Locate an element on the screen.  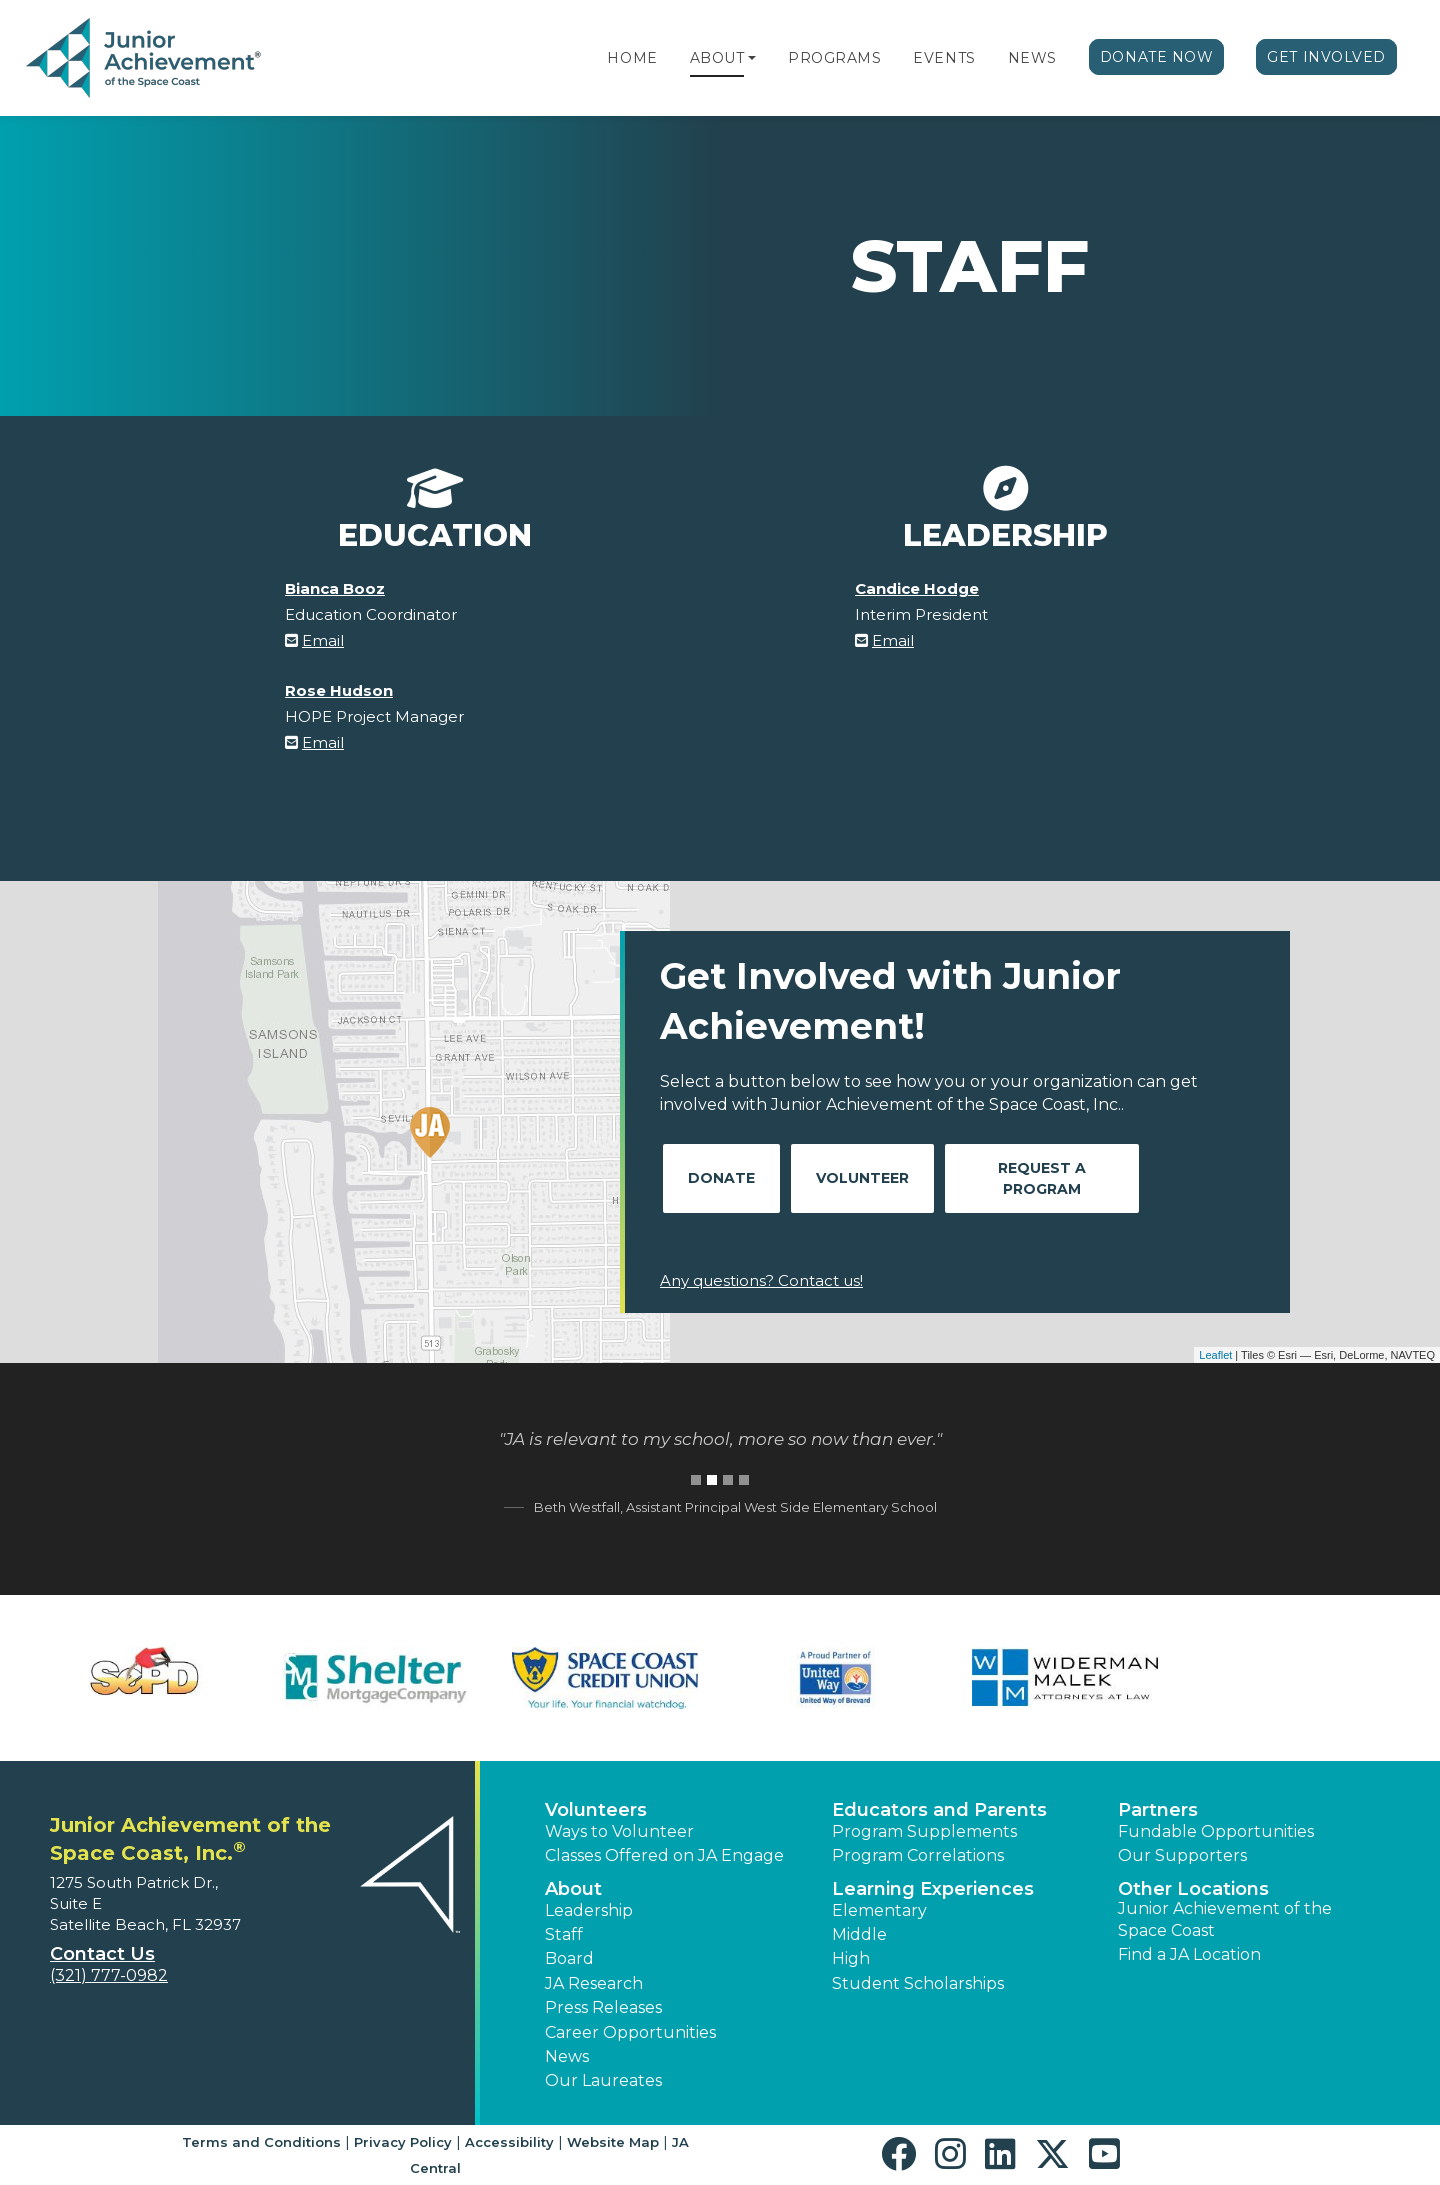
Ways to Volunteer [button] is located at coordinates (619, 1831).